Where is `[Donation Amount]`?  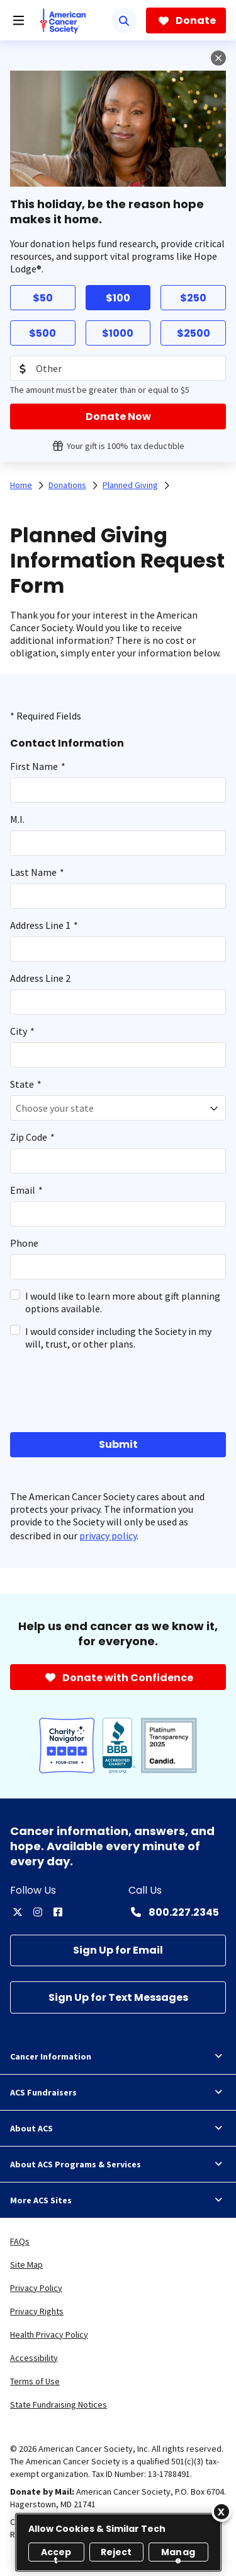
[Donation Amount] is located at coordinates (118, 368).